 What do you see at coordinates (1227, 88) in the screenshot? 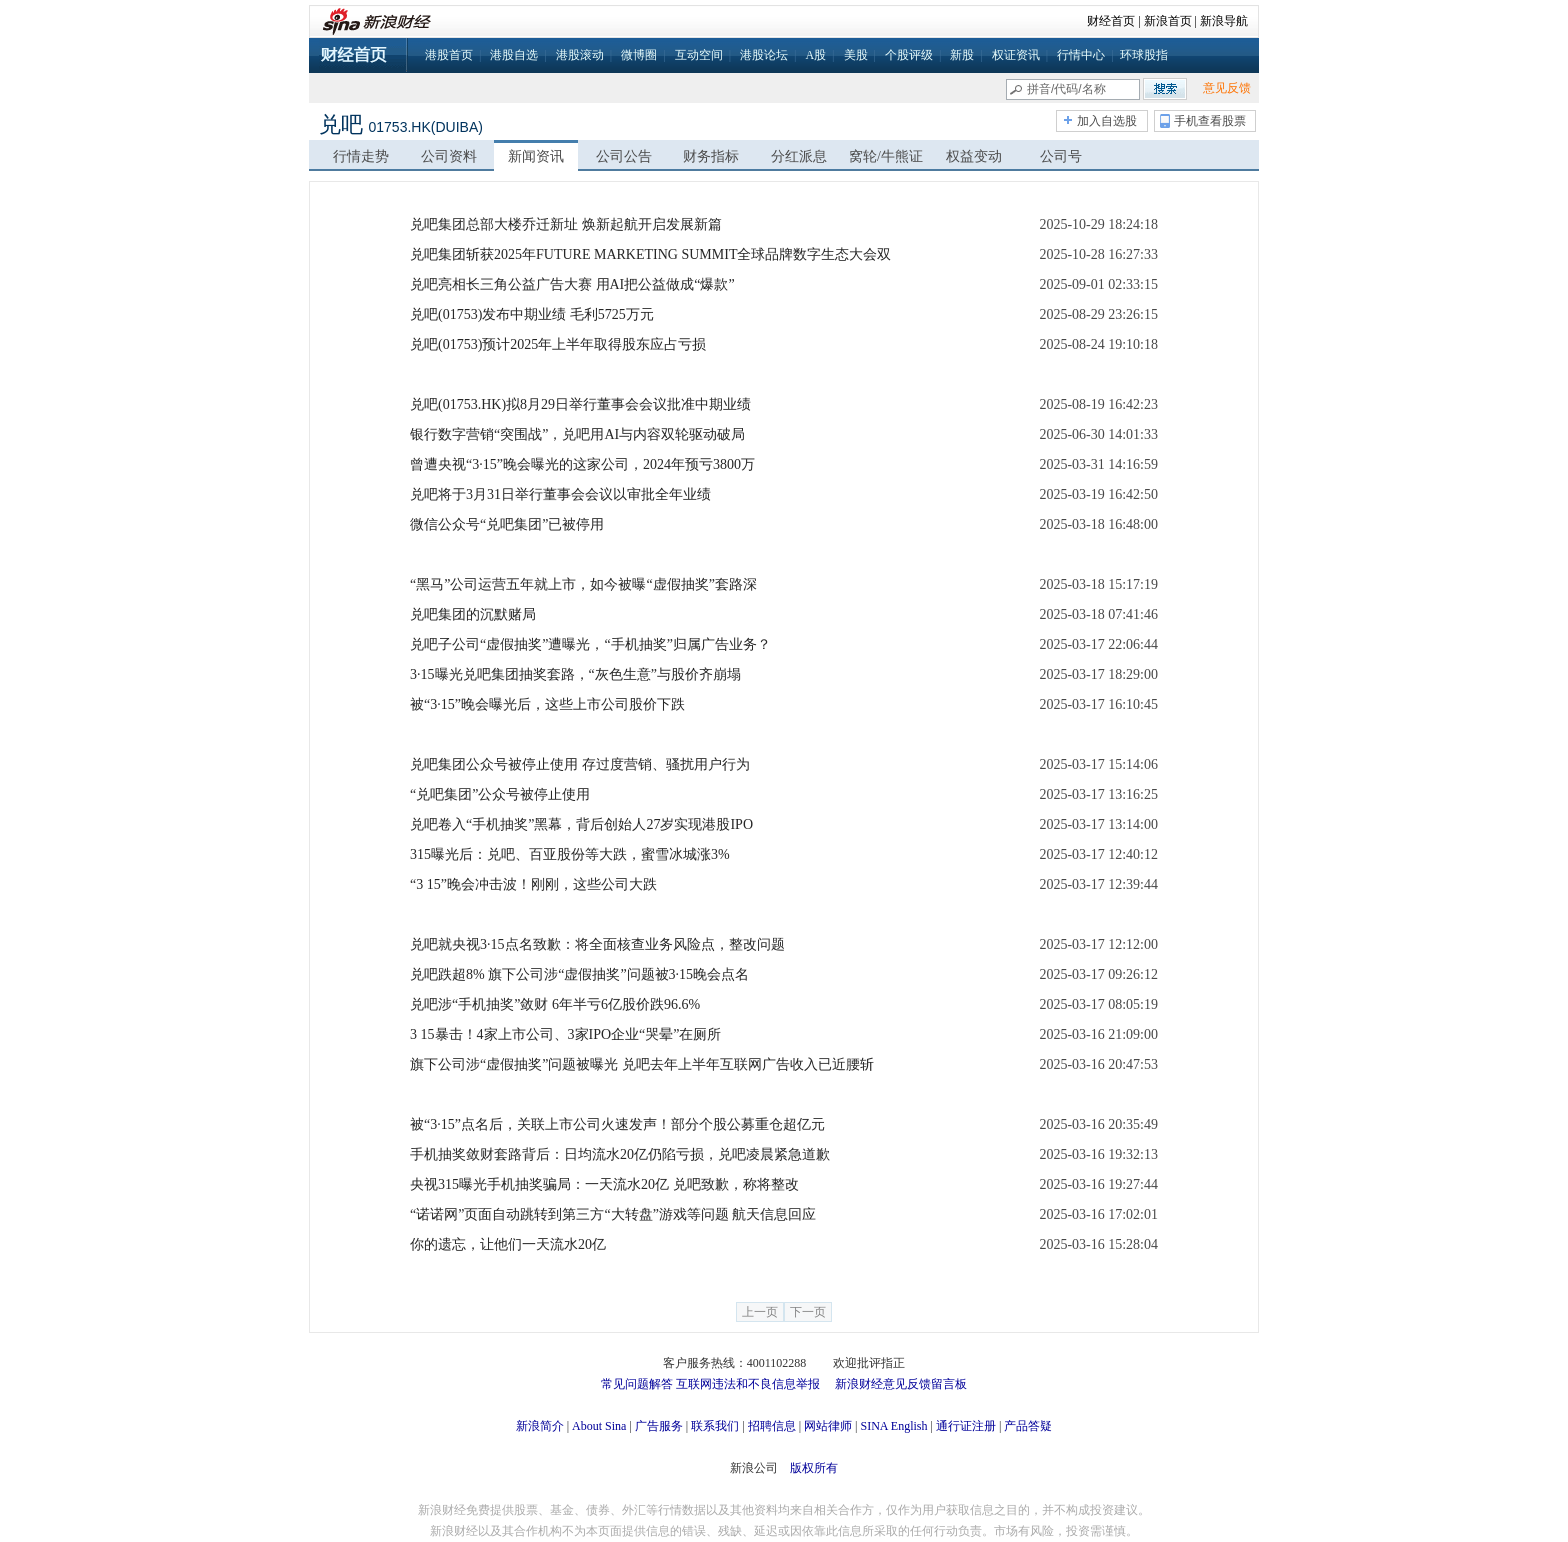
I see `意见反馈` at bounding box center [1227, 88].